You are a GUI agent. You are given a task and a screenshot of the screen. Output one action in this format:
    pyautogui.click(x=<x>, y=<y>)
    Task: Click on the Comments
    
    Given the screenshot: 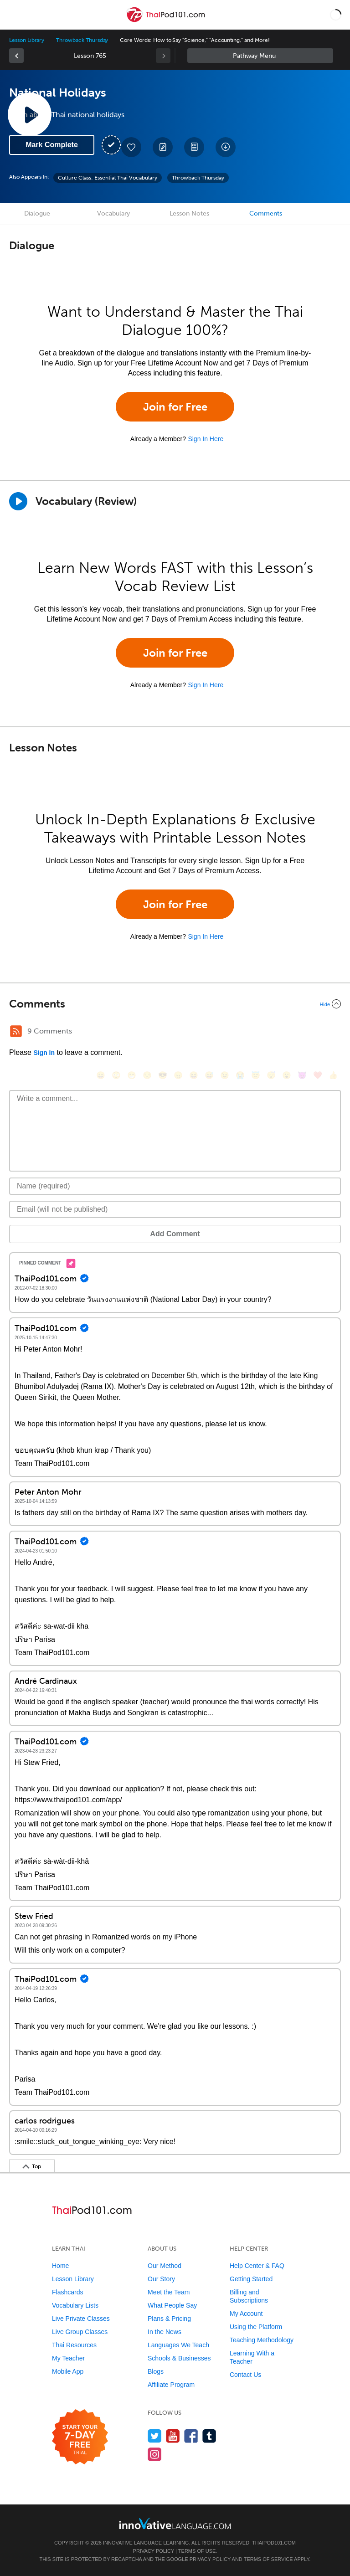 What is the action you would take?
    pyautogui.click(x=265, y=213)
    